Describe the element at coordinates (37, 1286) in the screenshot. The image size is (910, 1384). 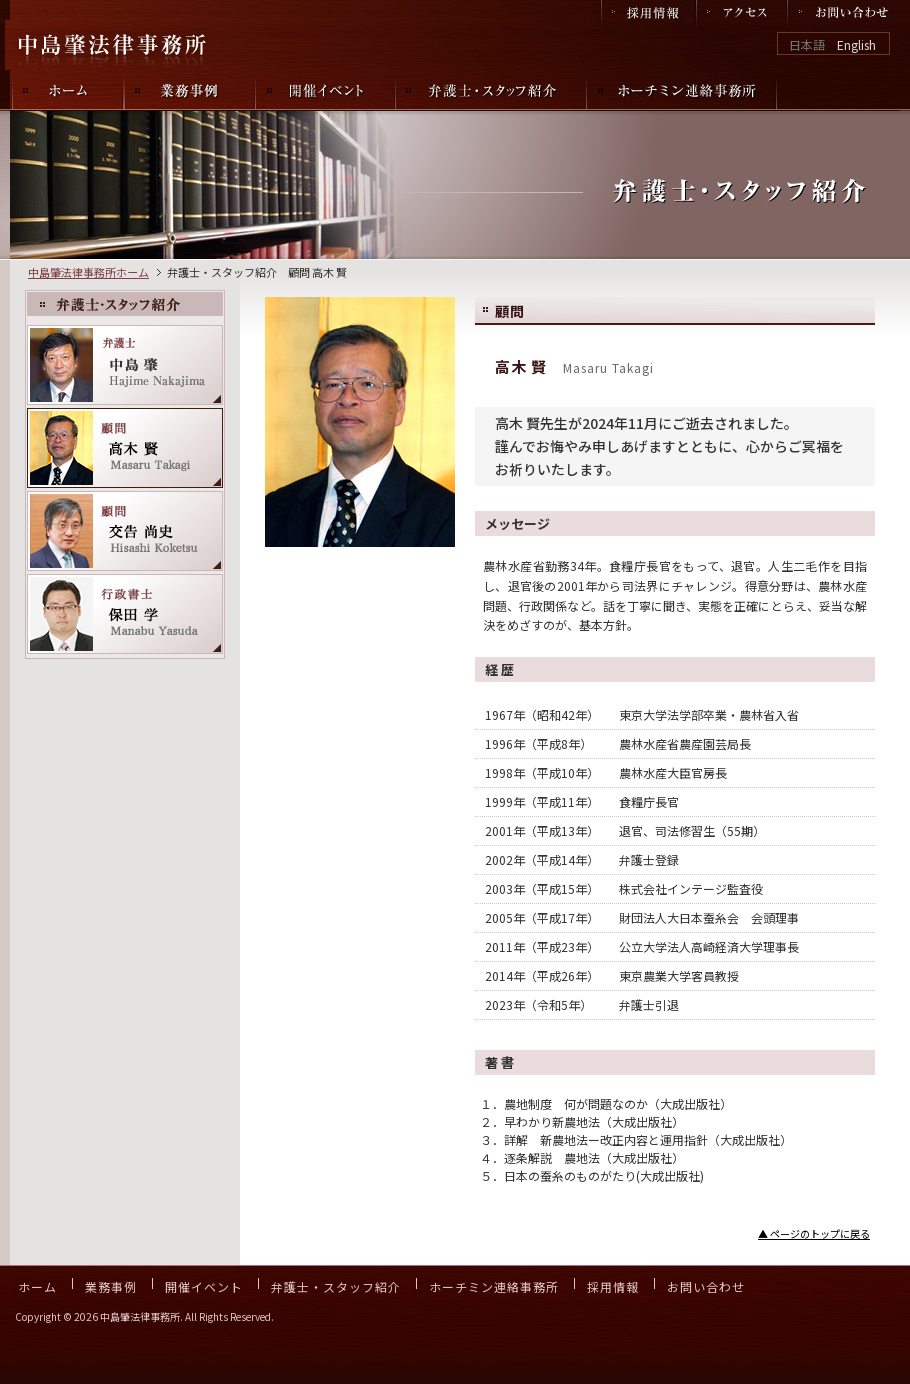
I see `ホーム` at that location.